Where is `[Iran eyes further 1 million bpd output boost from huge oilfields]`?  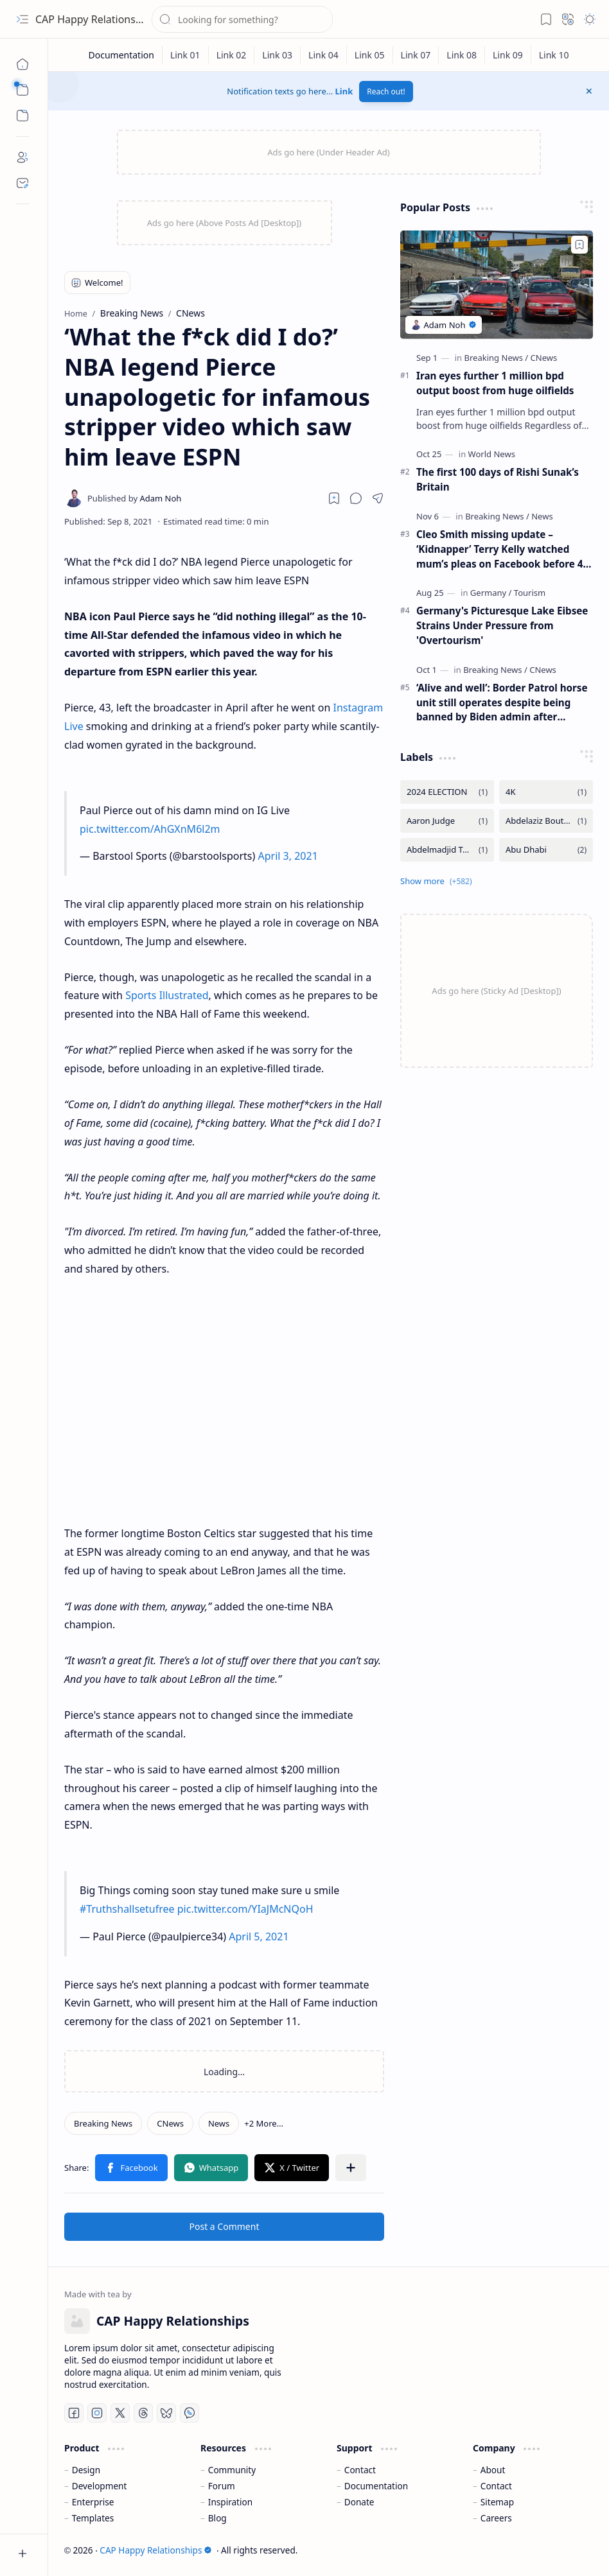
[Iran eyes further 1 million bpd output boost from huge oilfields] is located at coordinates (496, 285).